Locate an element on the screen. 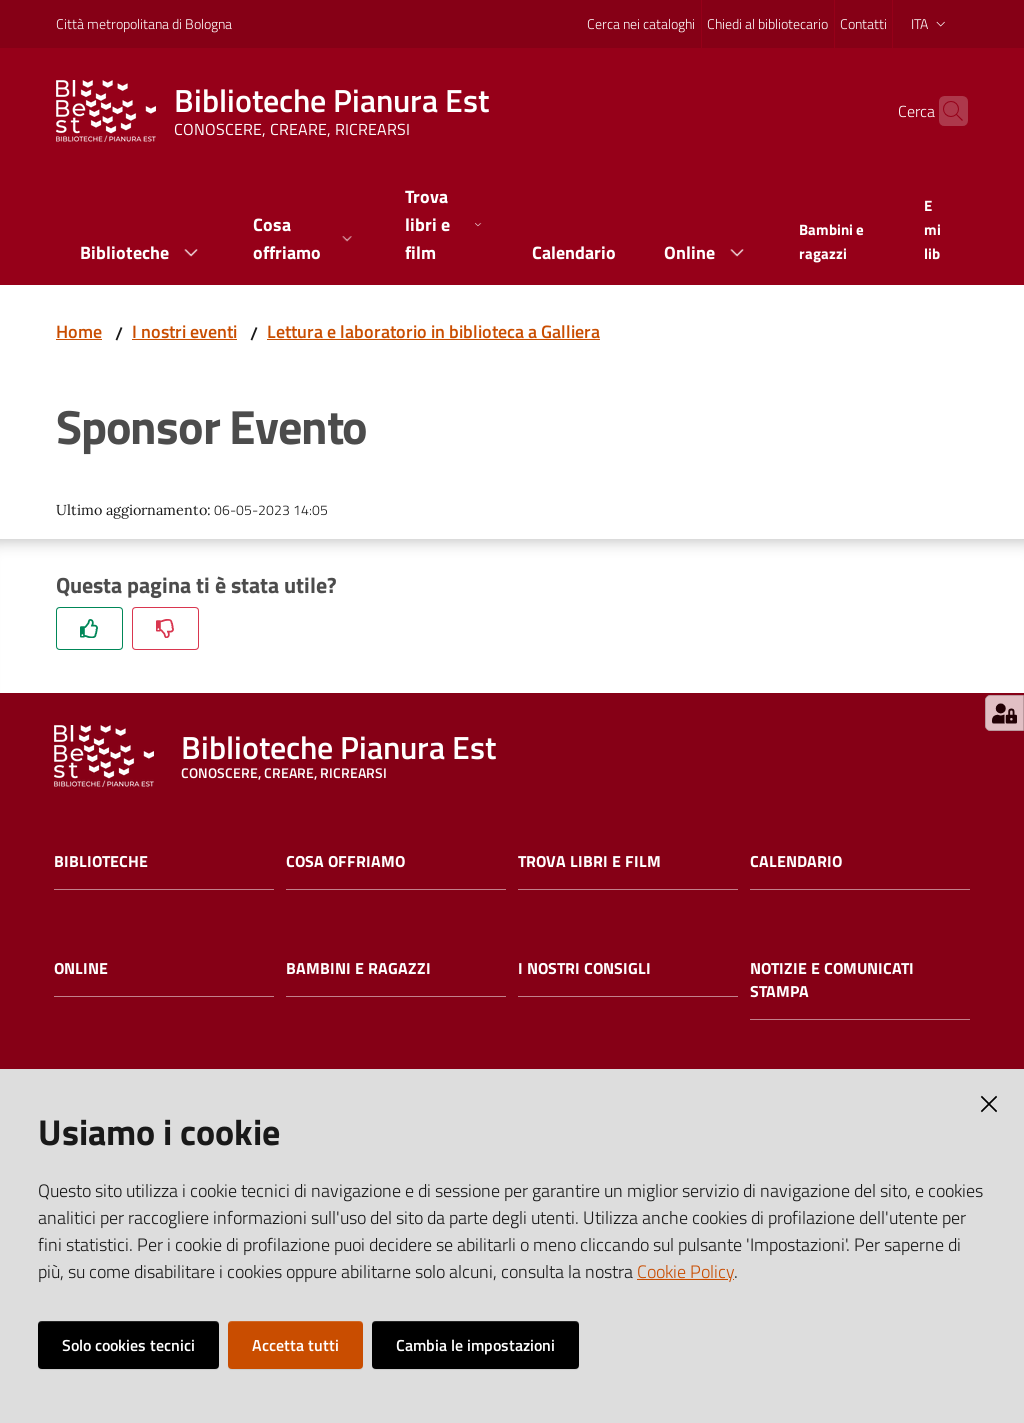 The height and width of the screenshot is (1423, 1024). Città metropolitana di Bologna is located at coordinates (144, 23).